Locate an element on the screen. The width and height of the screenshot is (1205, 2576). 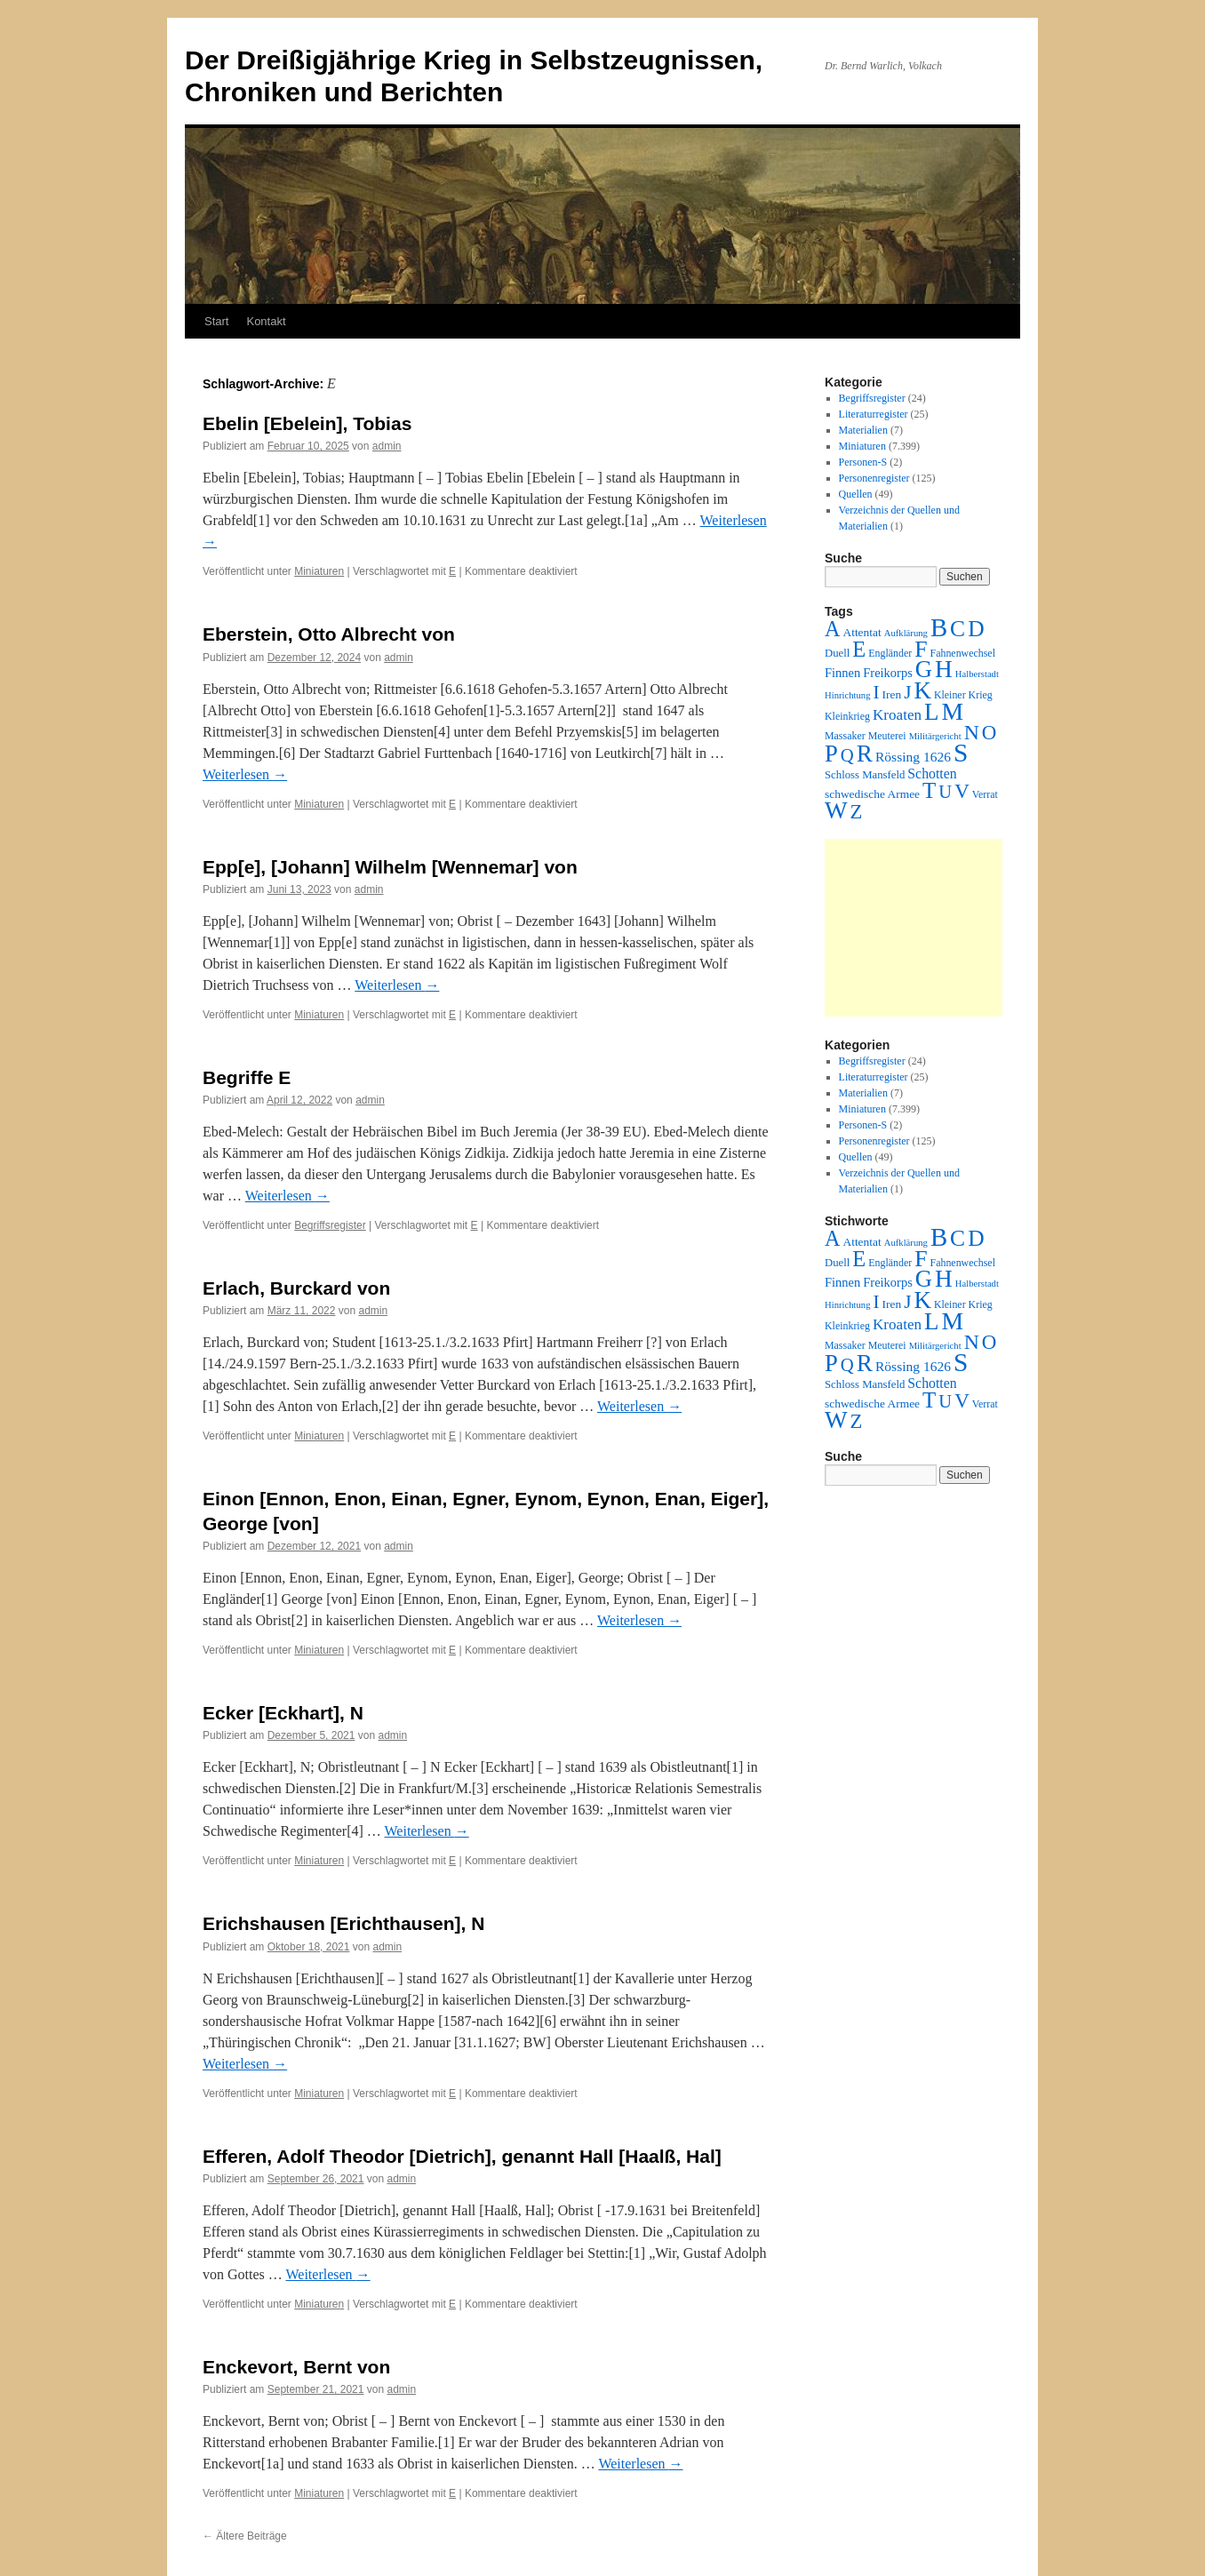
A [A (173 Einträge)] is located at coordinates (832, 629).